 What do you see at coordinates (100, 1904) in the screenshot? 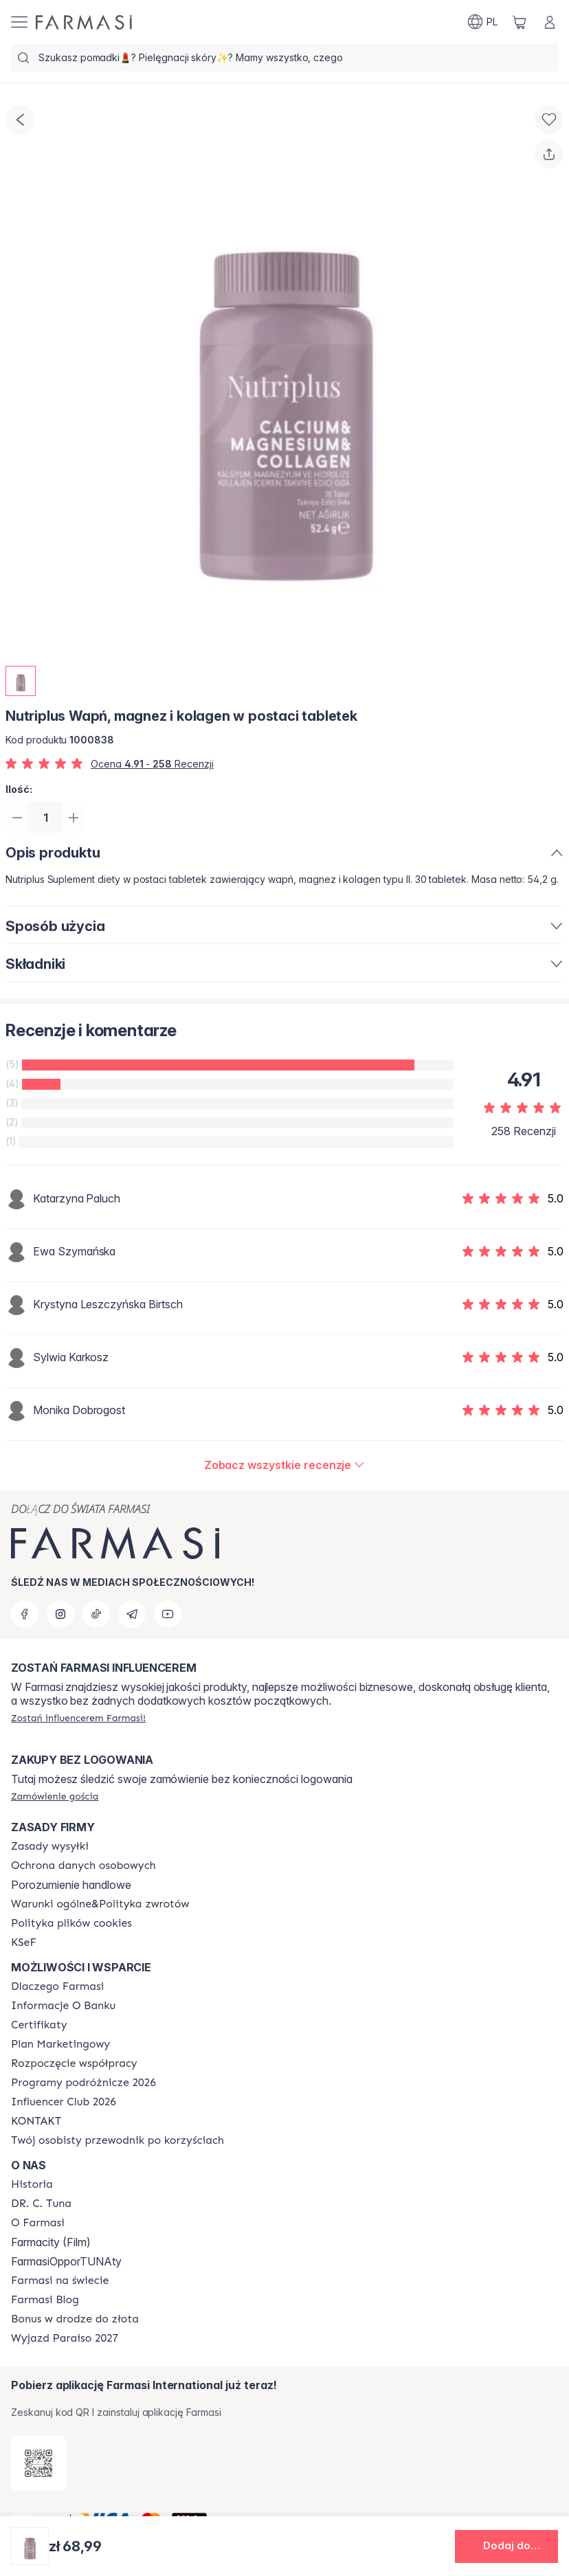
I see `[/farmasi/content/general-terms-conditions-return]` at bounding box center [100, 1904].